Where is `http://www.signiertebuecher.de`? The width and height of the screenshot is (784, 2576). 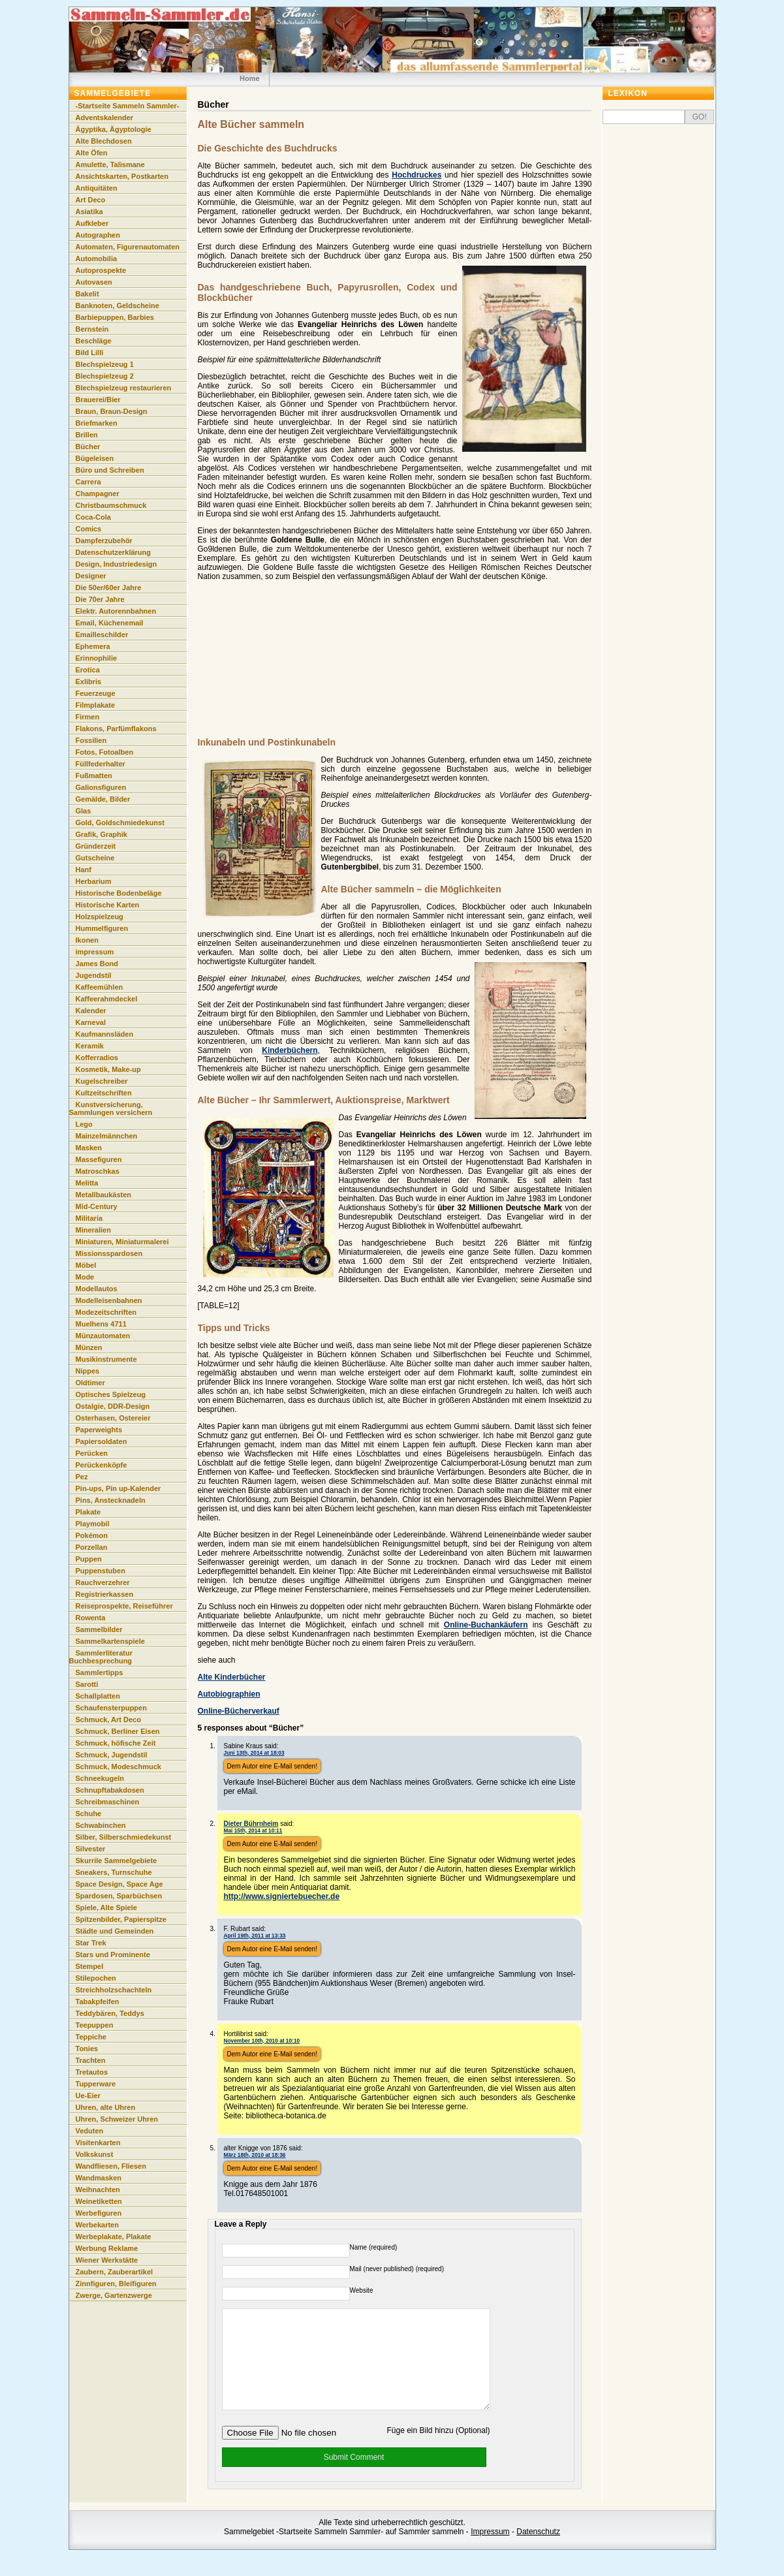
http://www.signiertebuecher.de is located at coordinates (282, 1896).